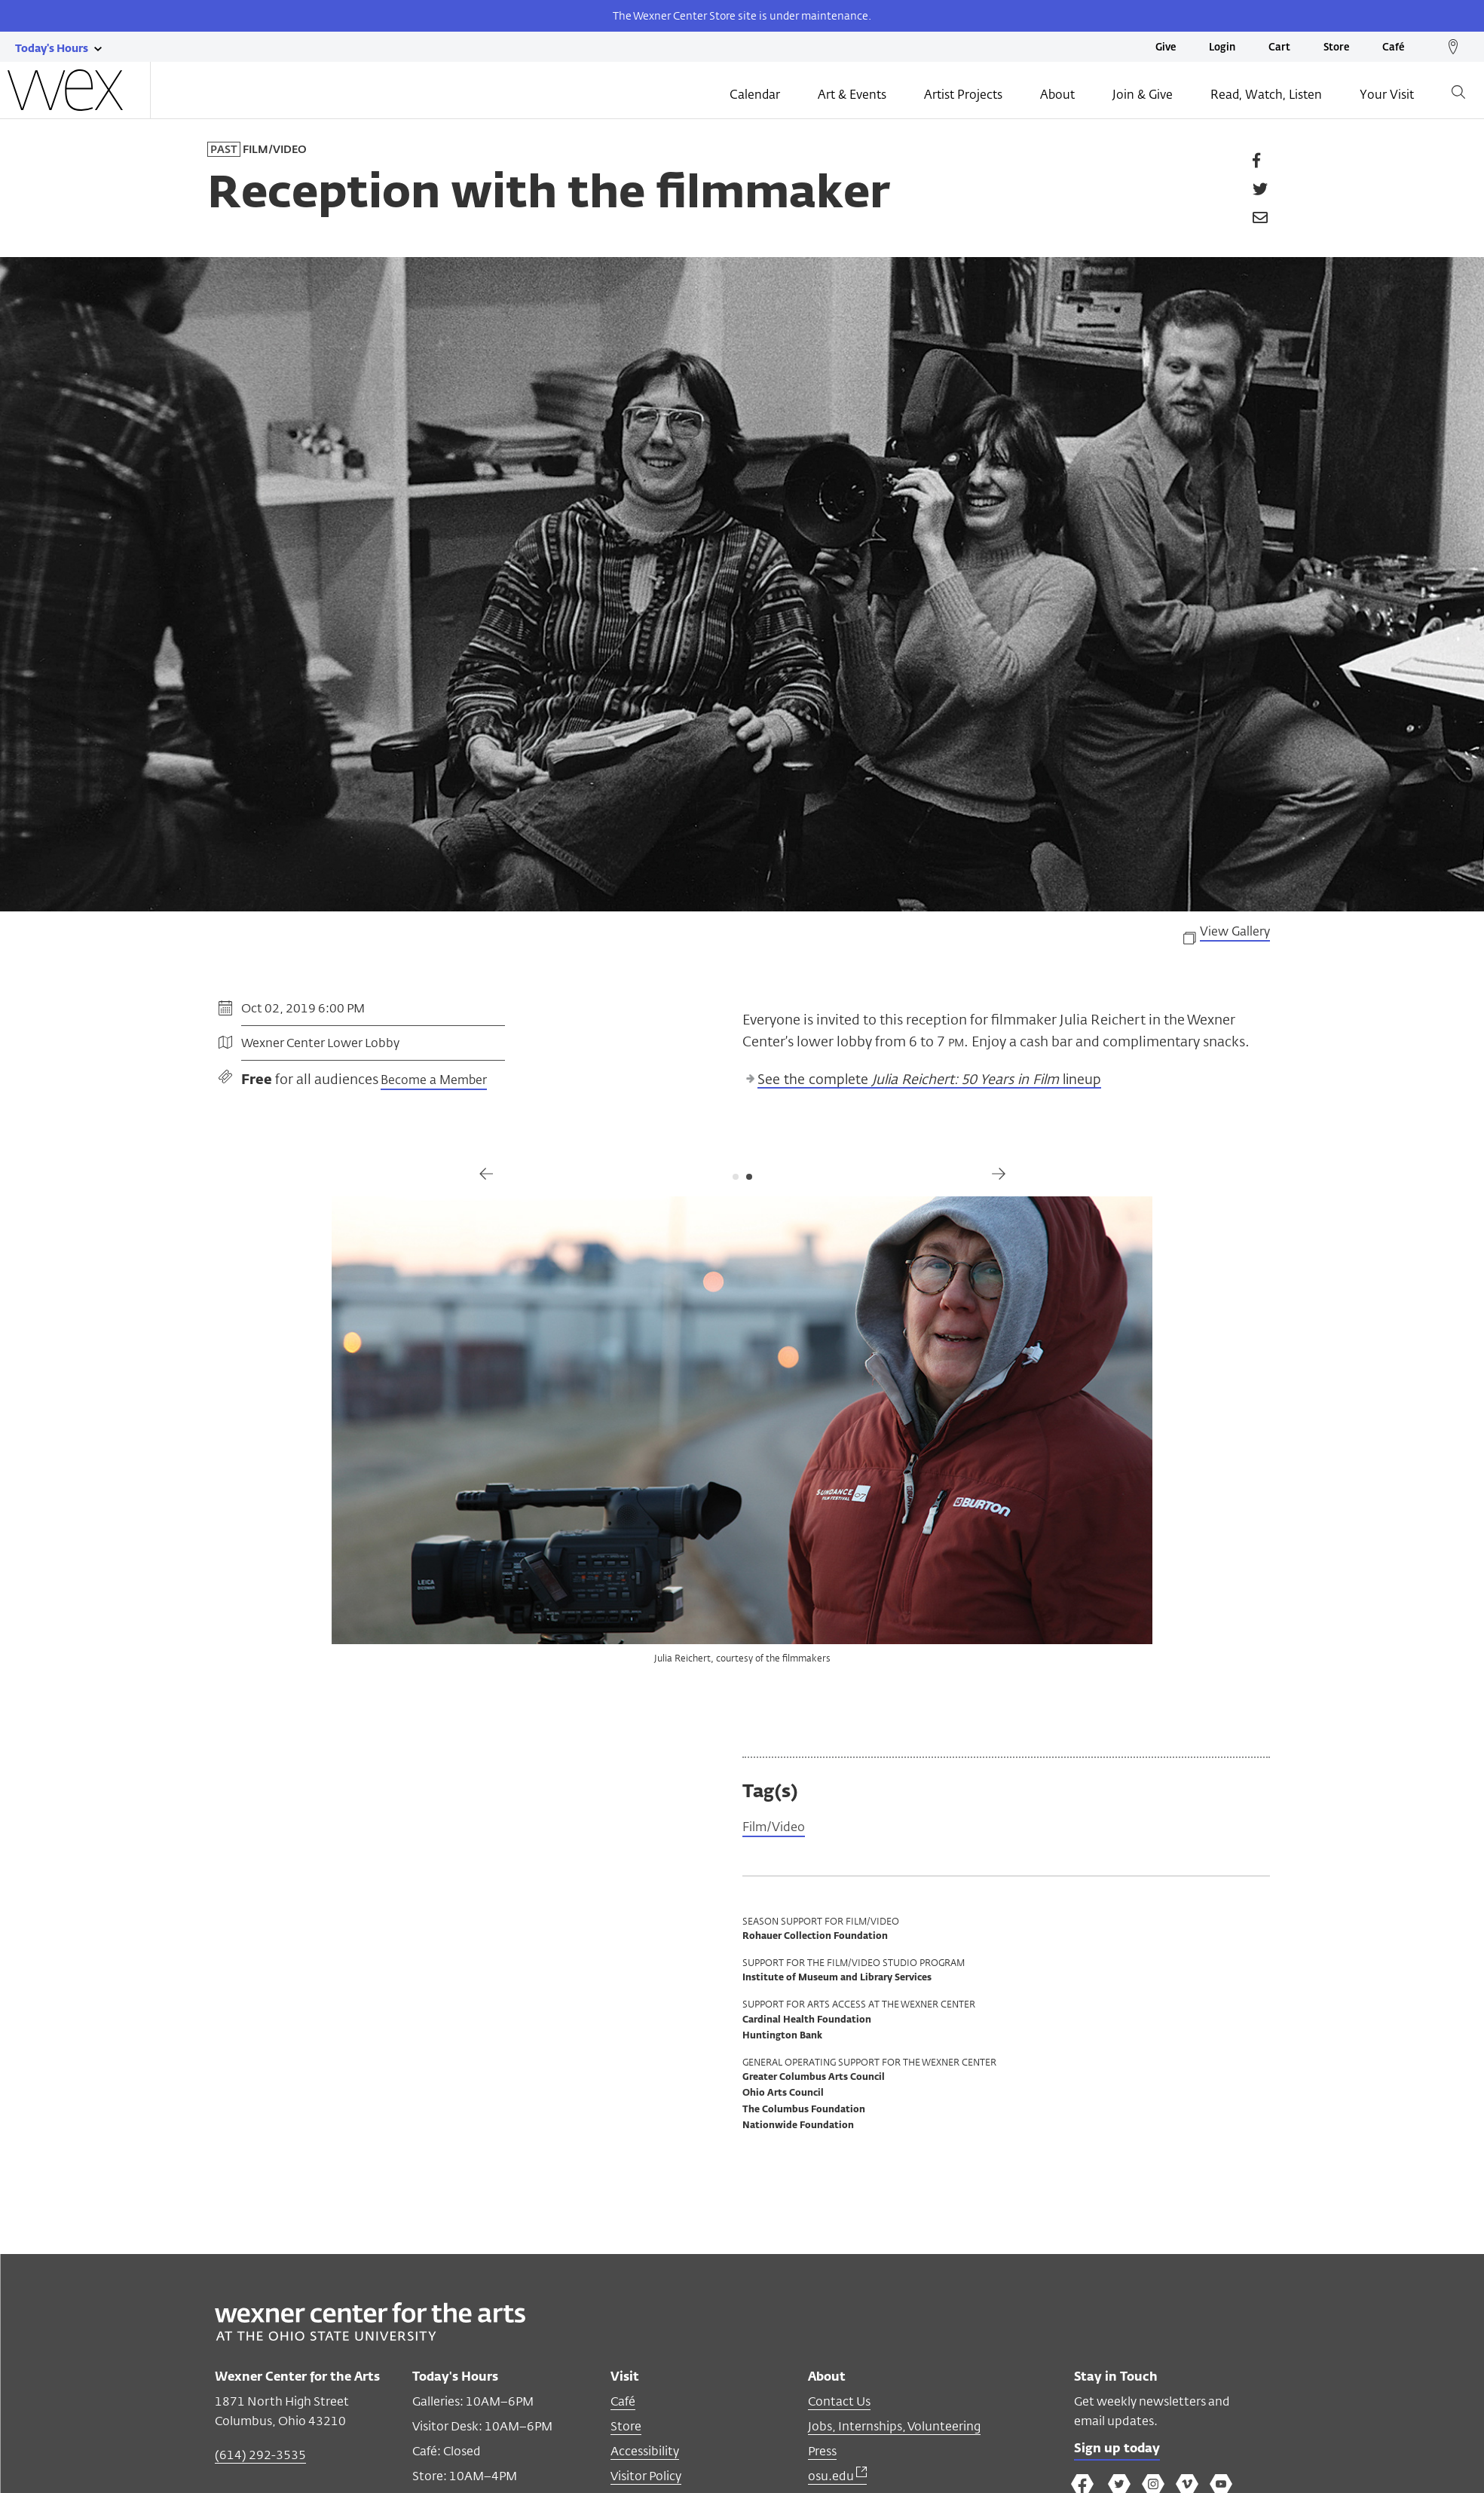 The height and width of the screenshot is (2493, 1484). I want to click on Film/Video, so click(776, 1828).